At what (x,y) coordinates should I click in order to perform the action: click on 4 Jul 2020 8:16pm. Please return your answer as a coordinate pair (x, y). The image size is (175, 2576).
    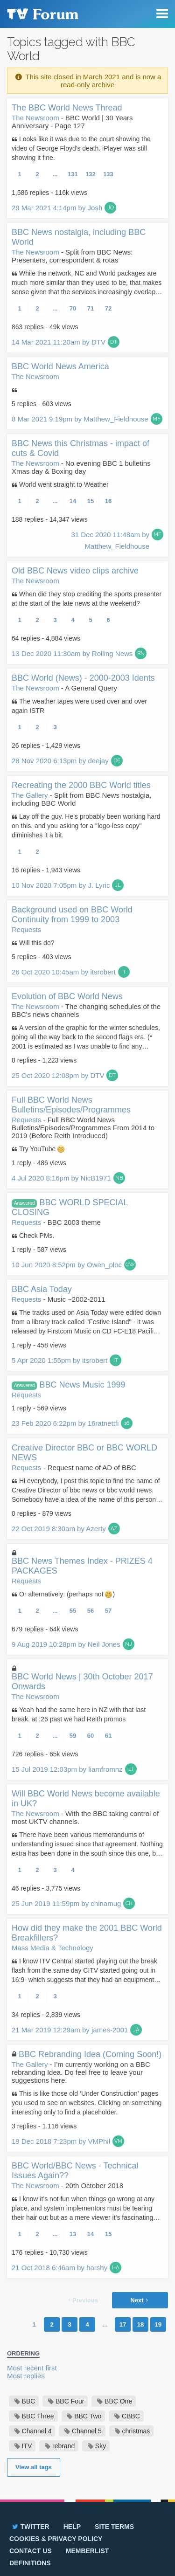
    Looking at the image, I should click on (61, 1178).